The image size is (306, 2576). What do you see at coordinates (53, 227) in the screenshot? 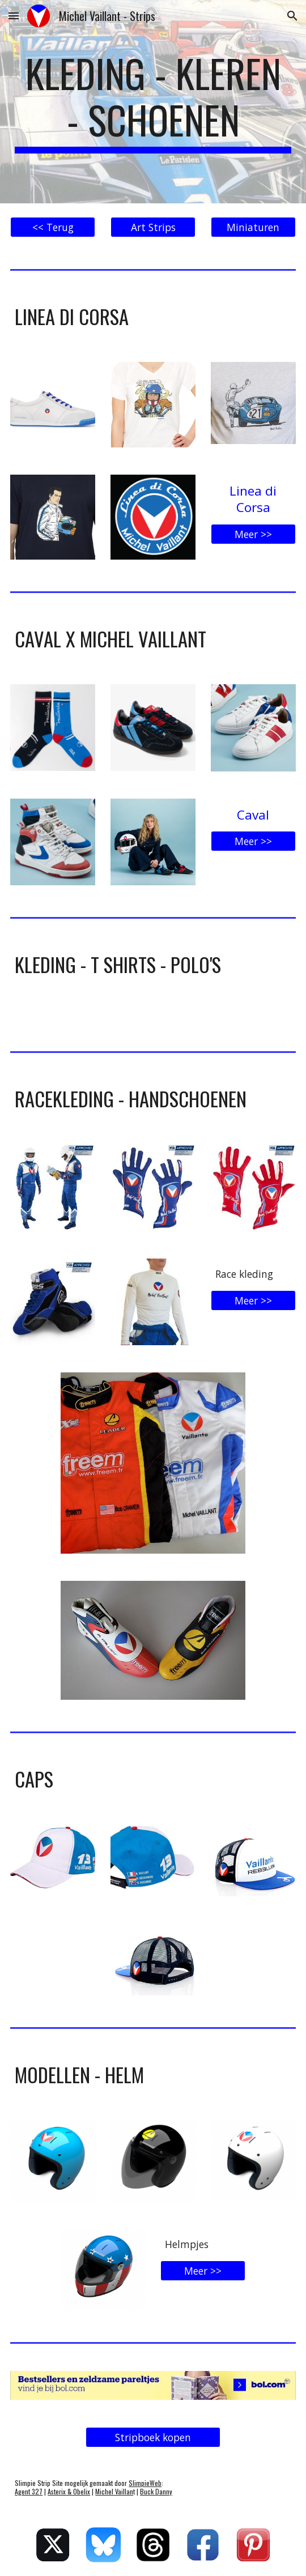
I see `[<< Terug]` at bounding box center [53, 227].